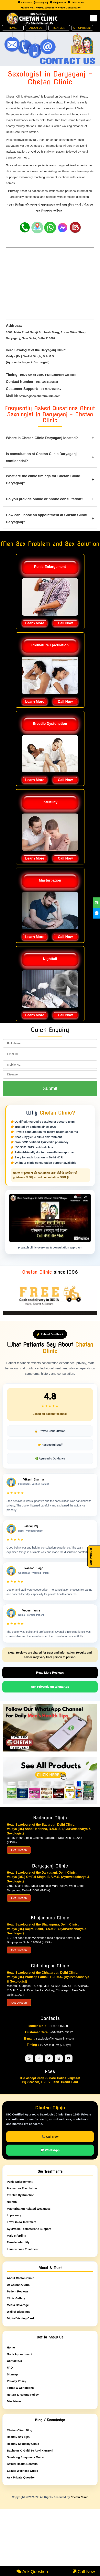 This screenshot has height=2576, width=100. Describe the element at coordinates (18, 2311) in the screenshot. I see `Wall of Blessings` at that location.